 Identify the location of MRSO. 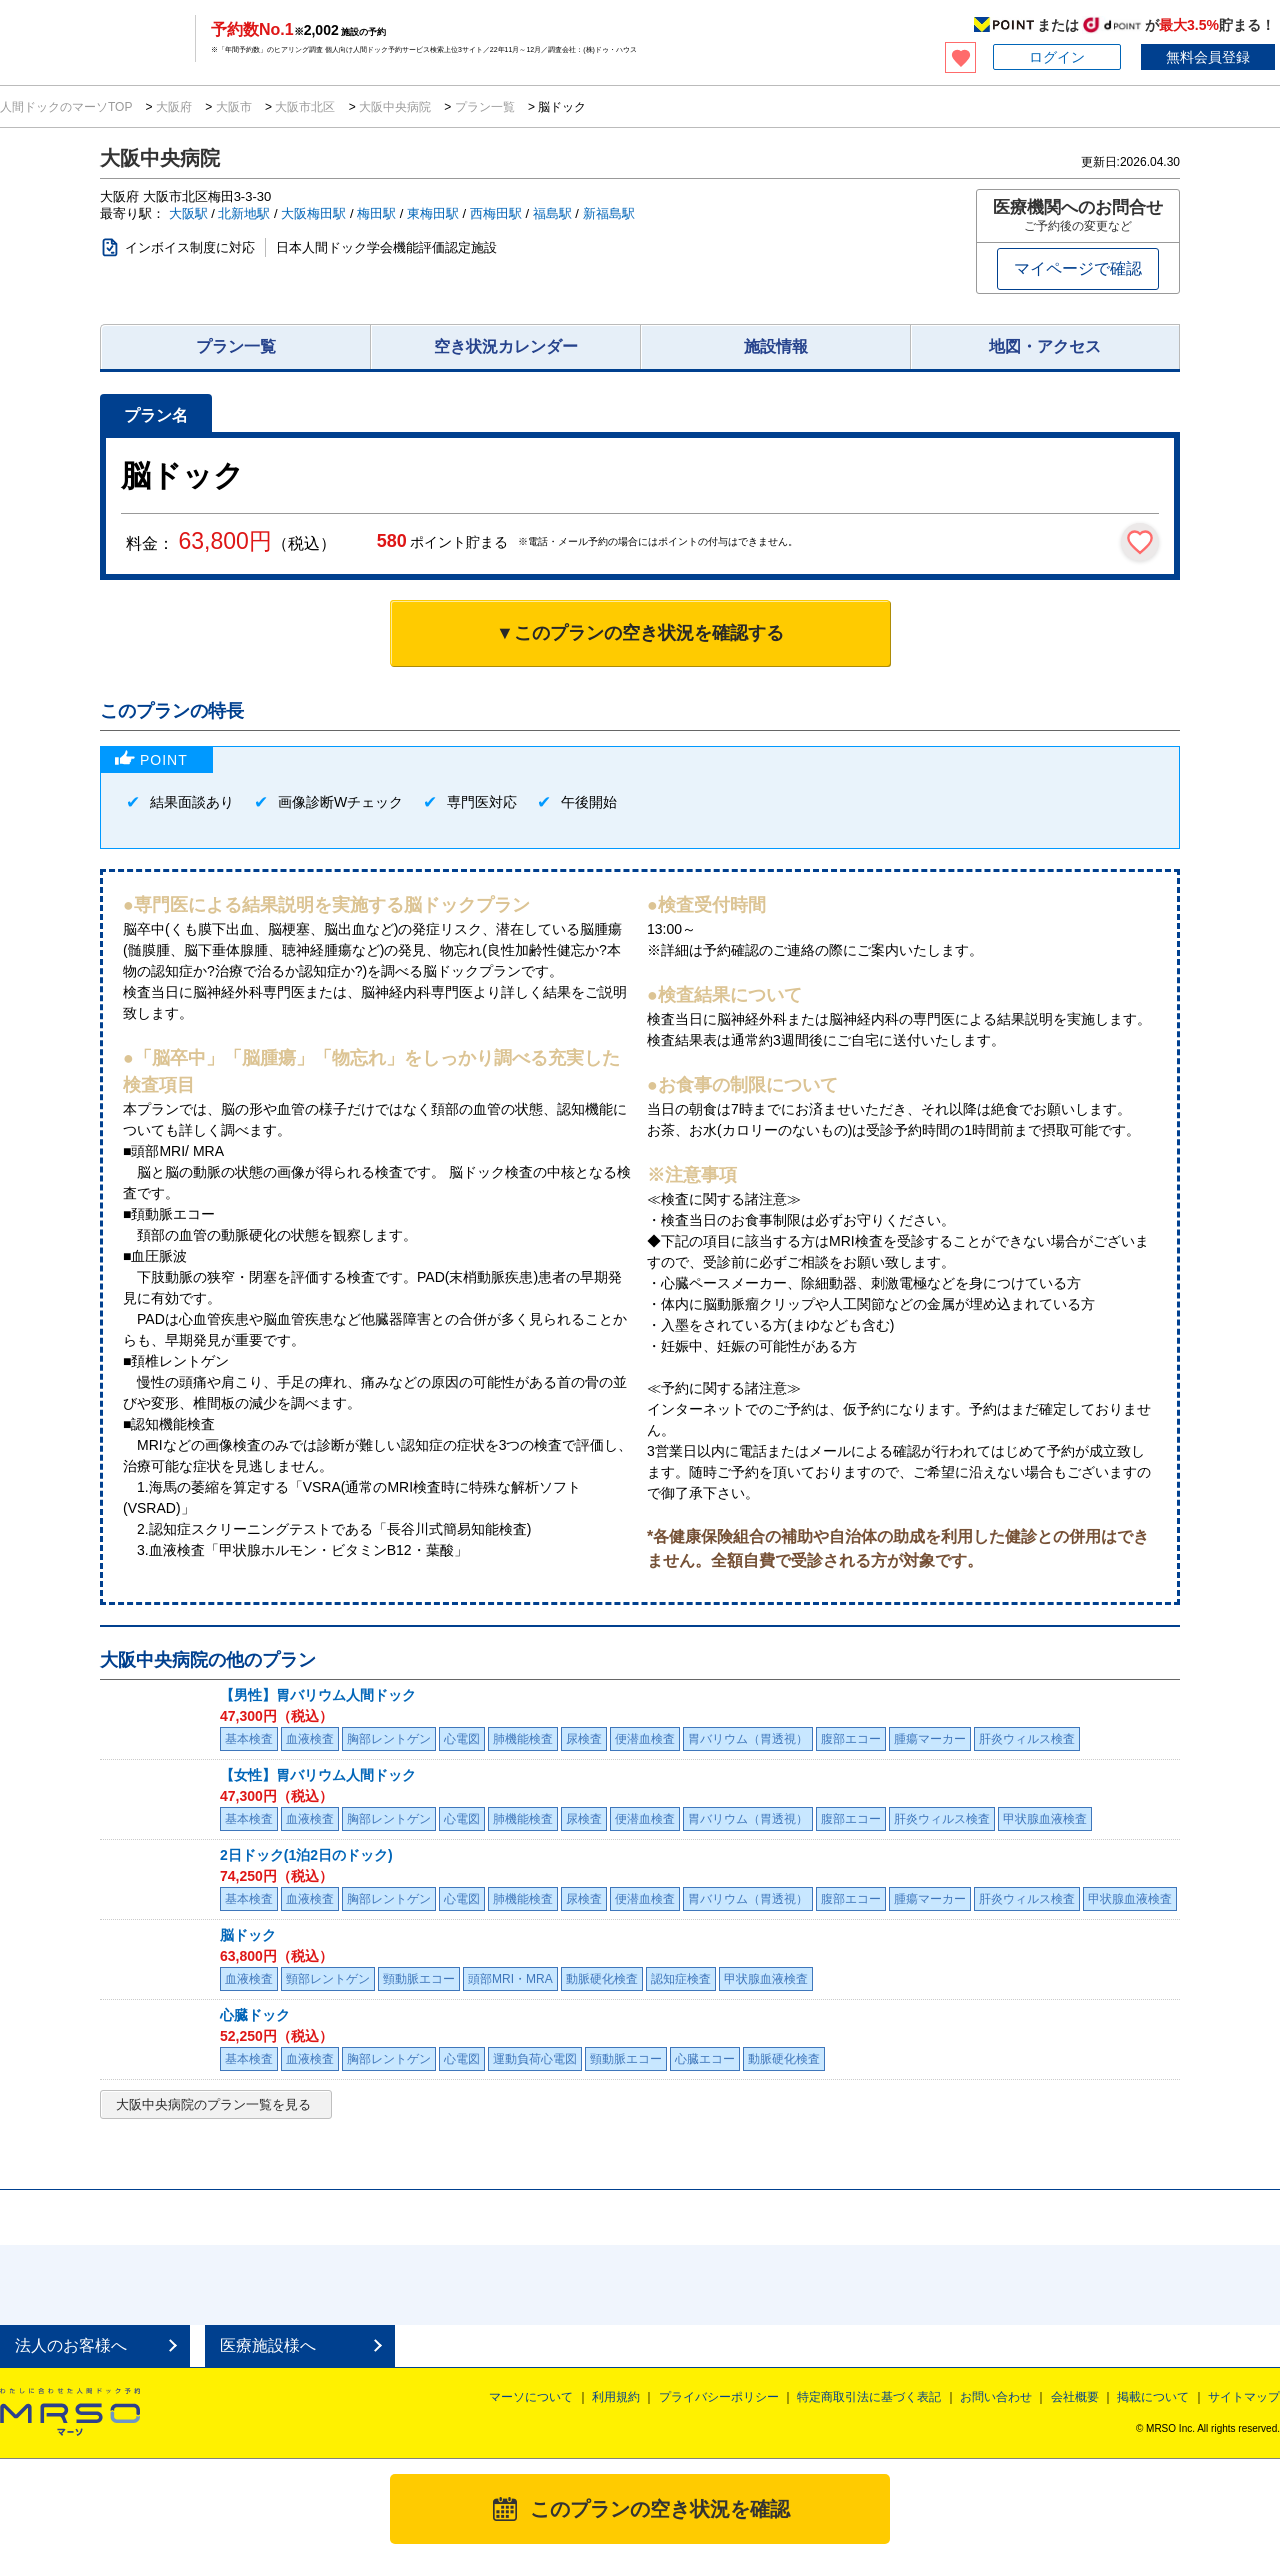
(70, 2413).